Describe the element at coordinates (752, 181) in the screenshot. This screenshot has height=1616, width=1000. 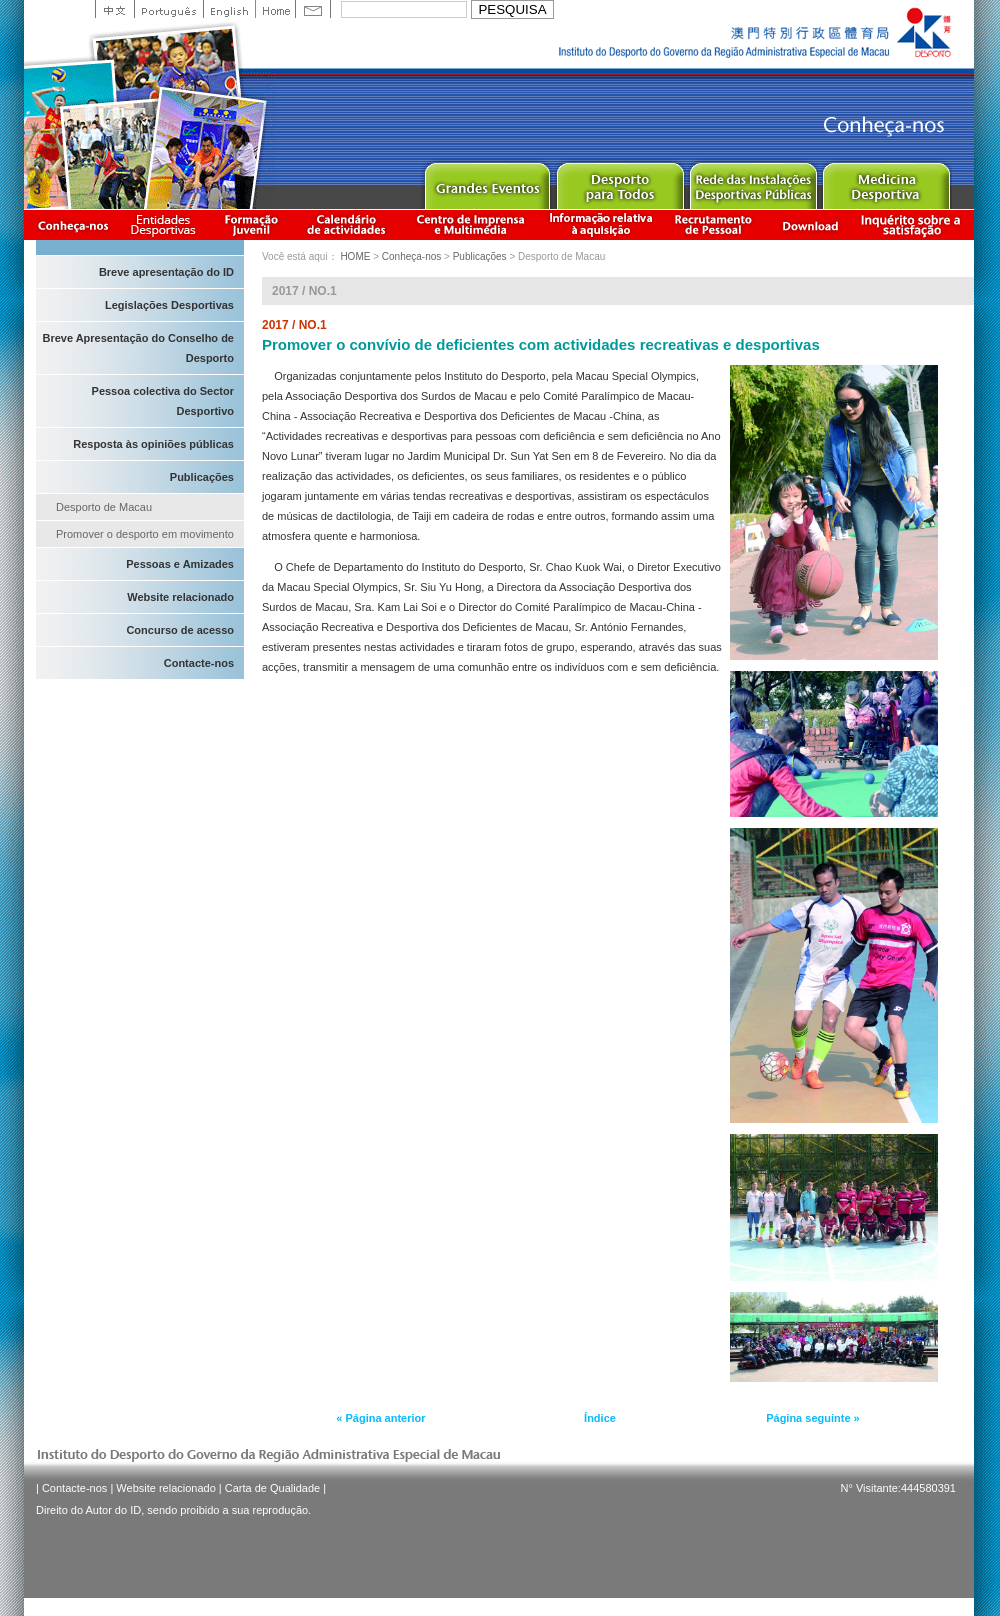
I see `Public Sport Facilities Network` at that location.